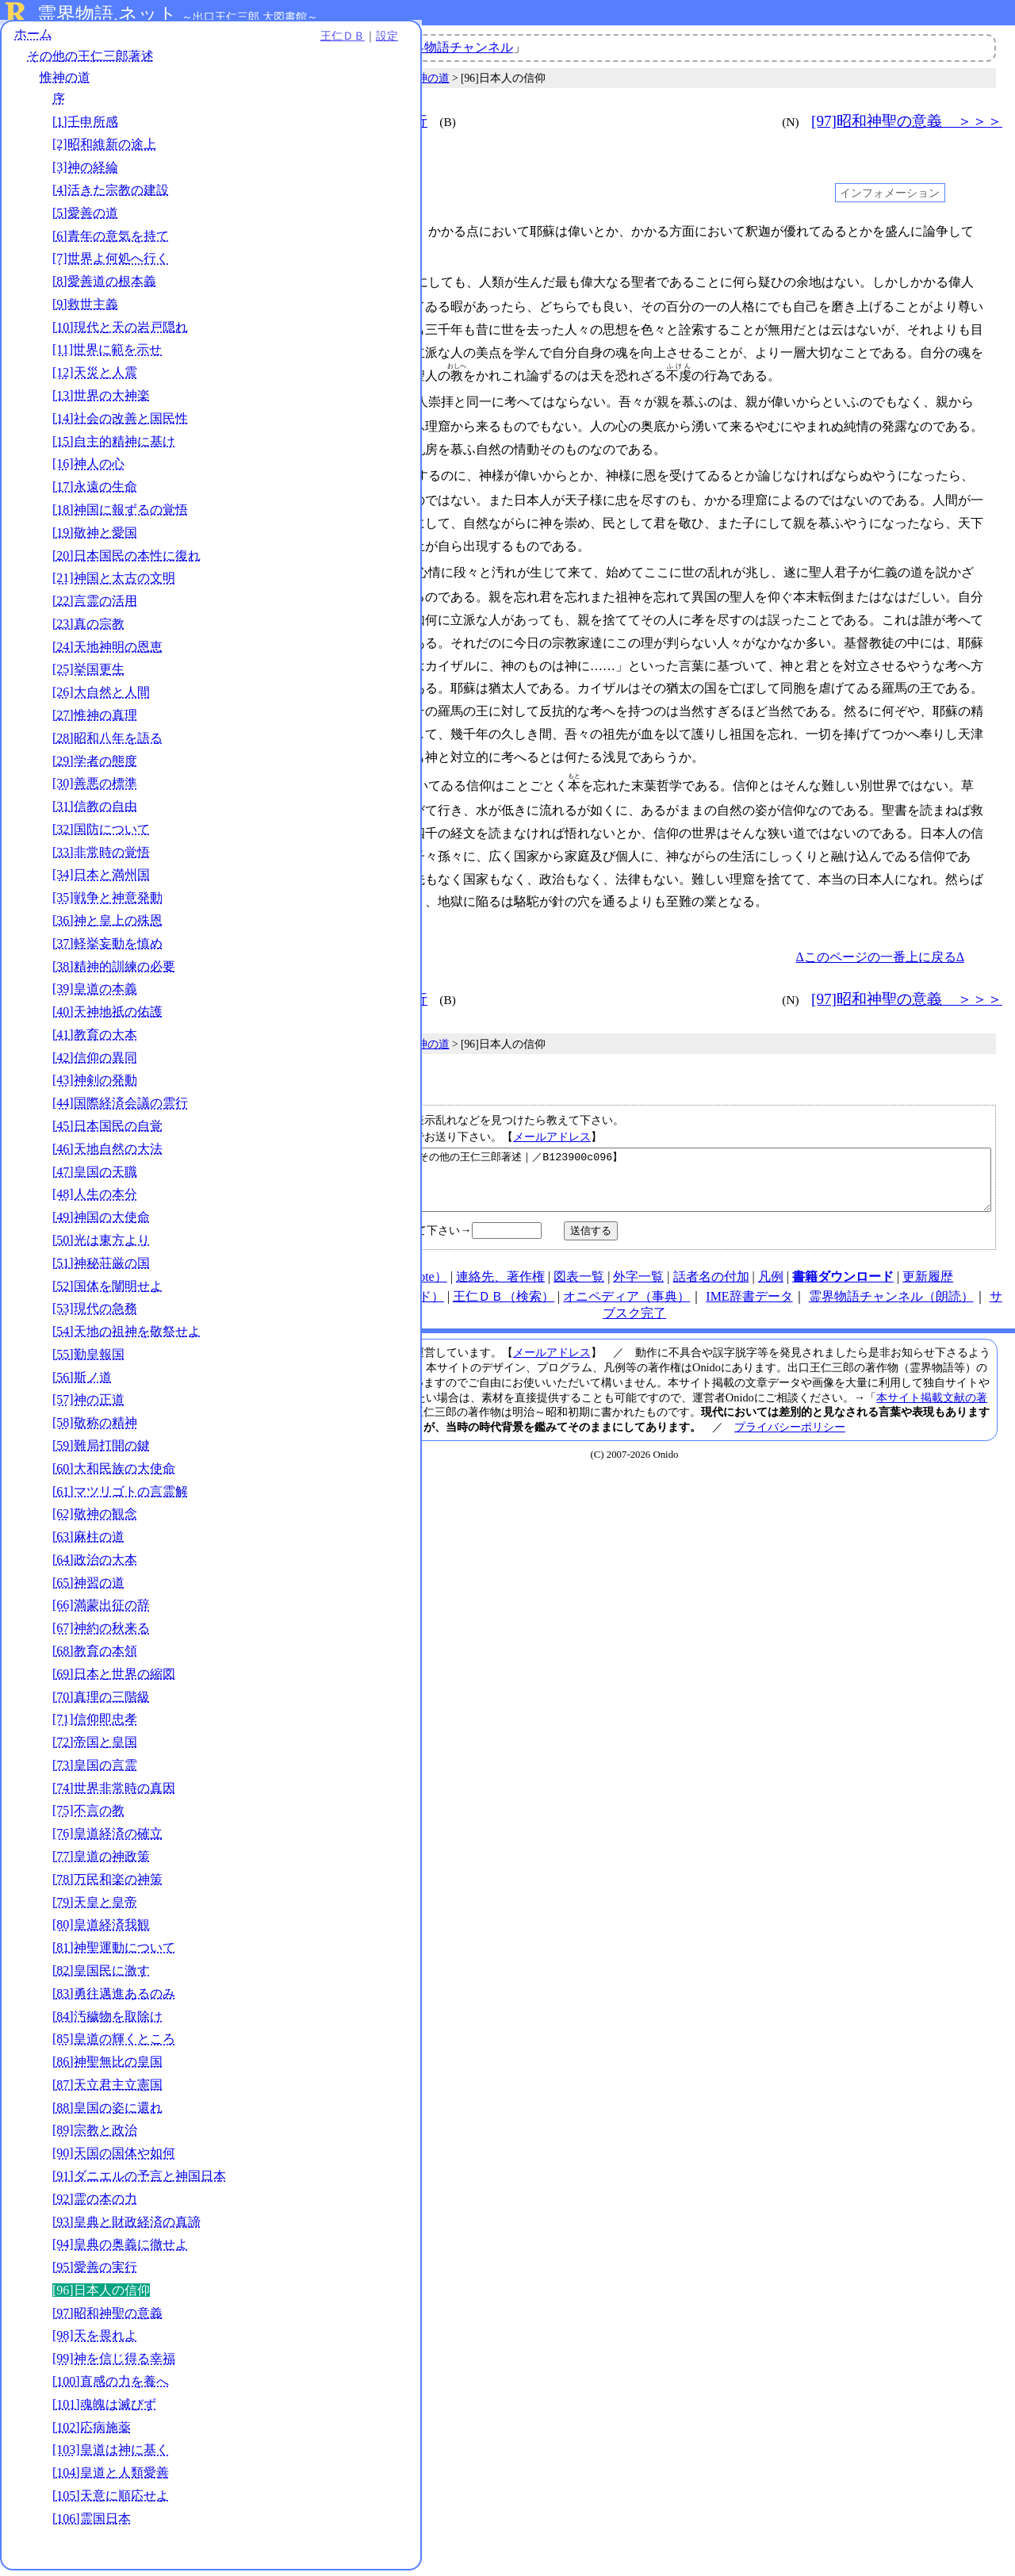  What do you see at coordinates (107, 1885) in the screenshot?
I see `[78]万民和楽の神策` at bounding box center [107, 1885].